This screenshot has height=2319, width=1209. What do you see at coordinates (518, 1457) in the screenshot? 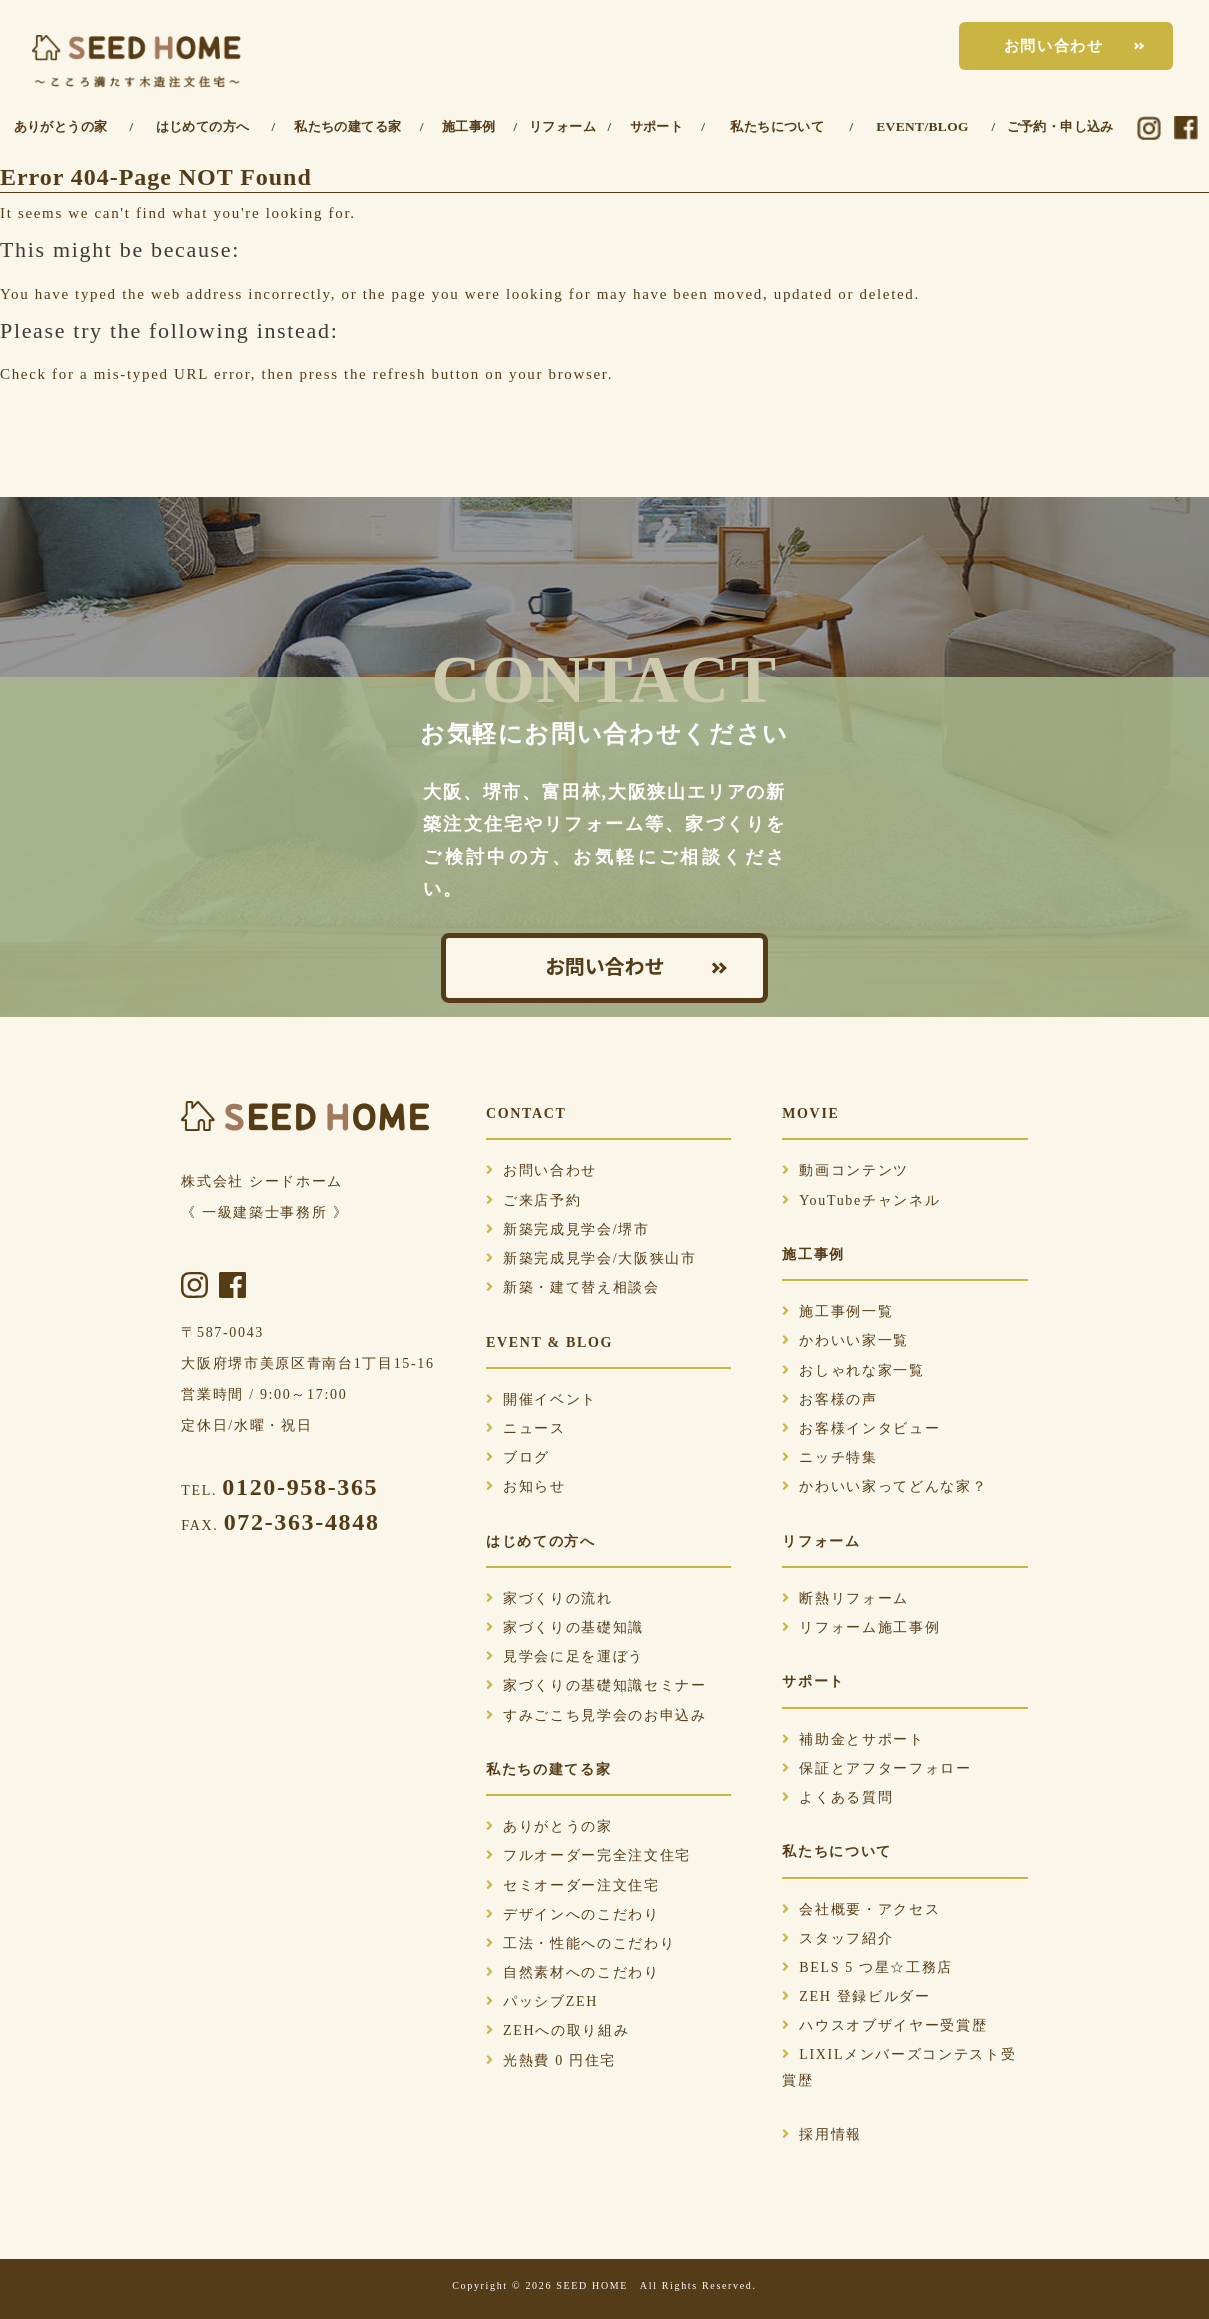
I see `ブログ` at bounding box center [518, 1457].